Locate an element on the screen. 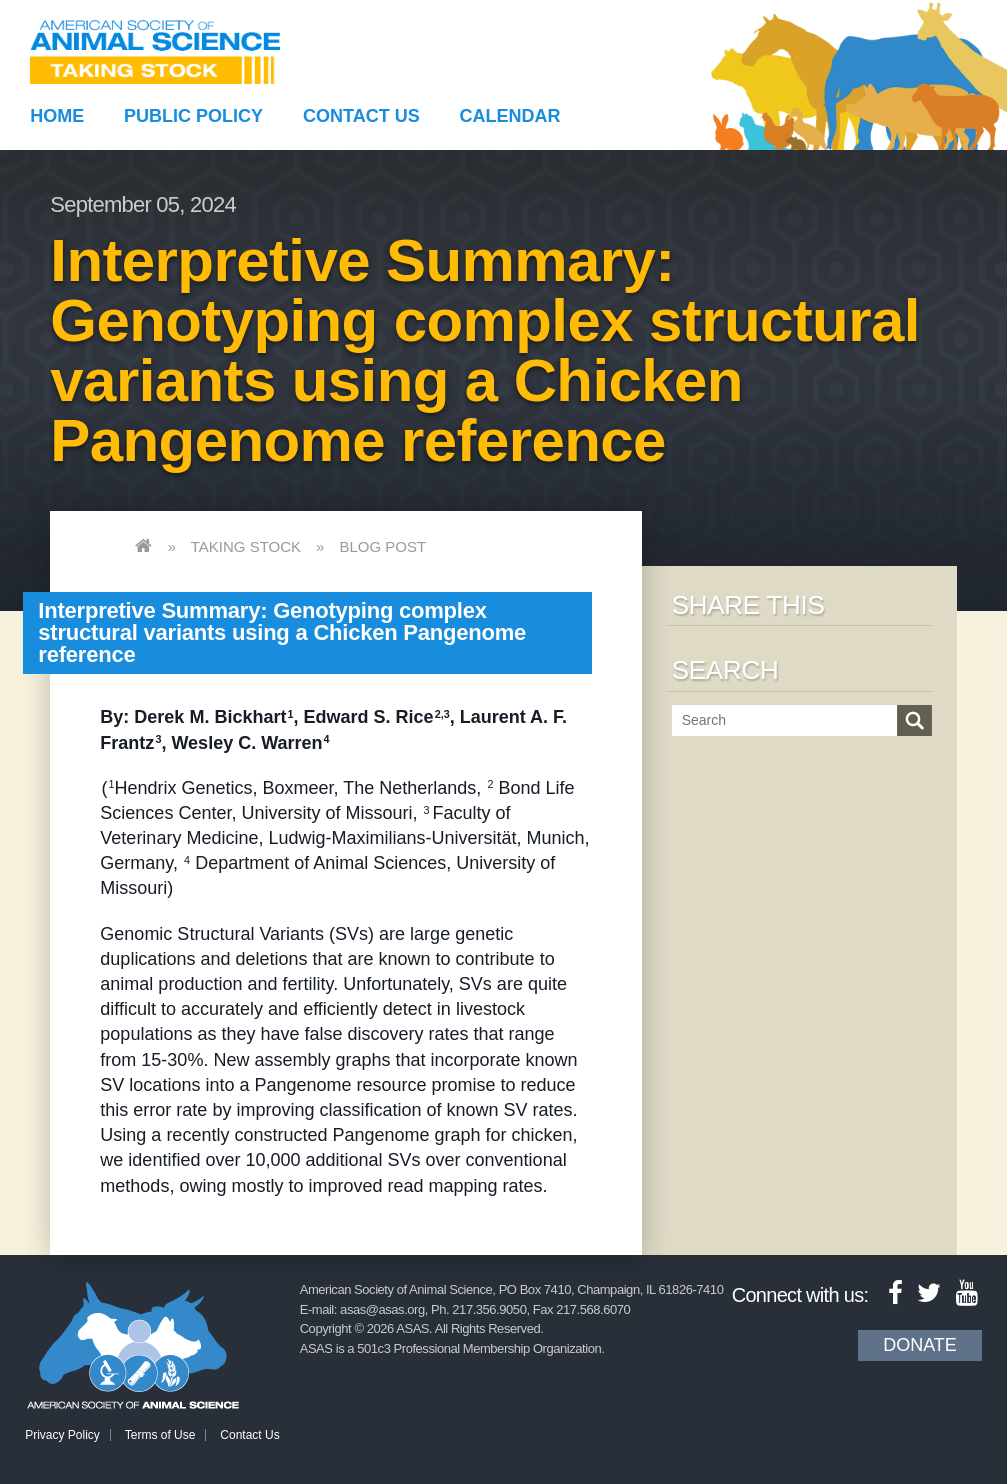 The height and width of the screenshot is (1484, 1007). Blog Post is located at coordinates (382, 546).